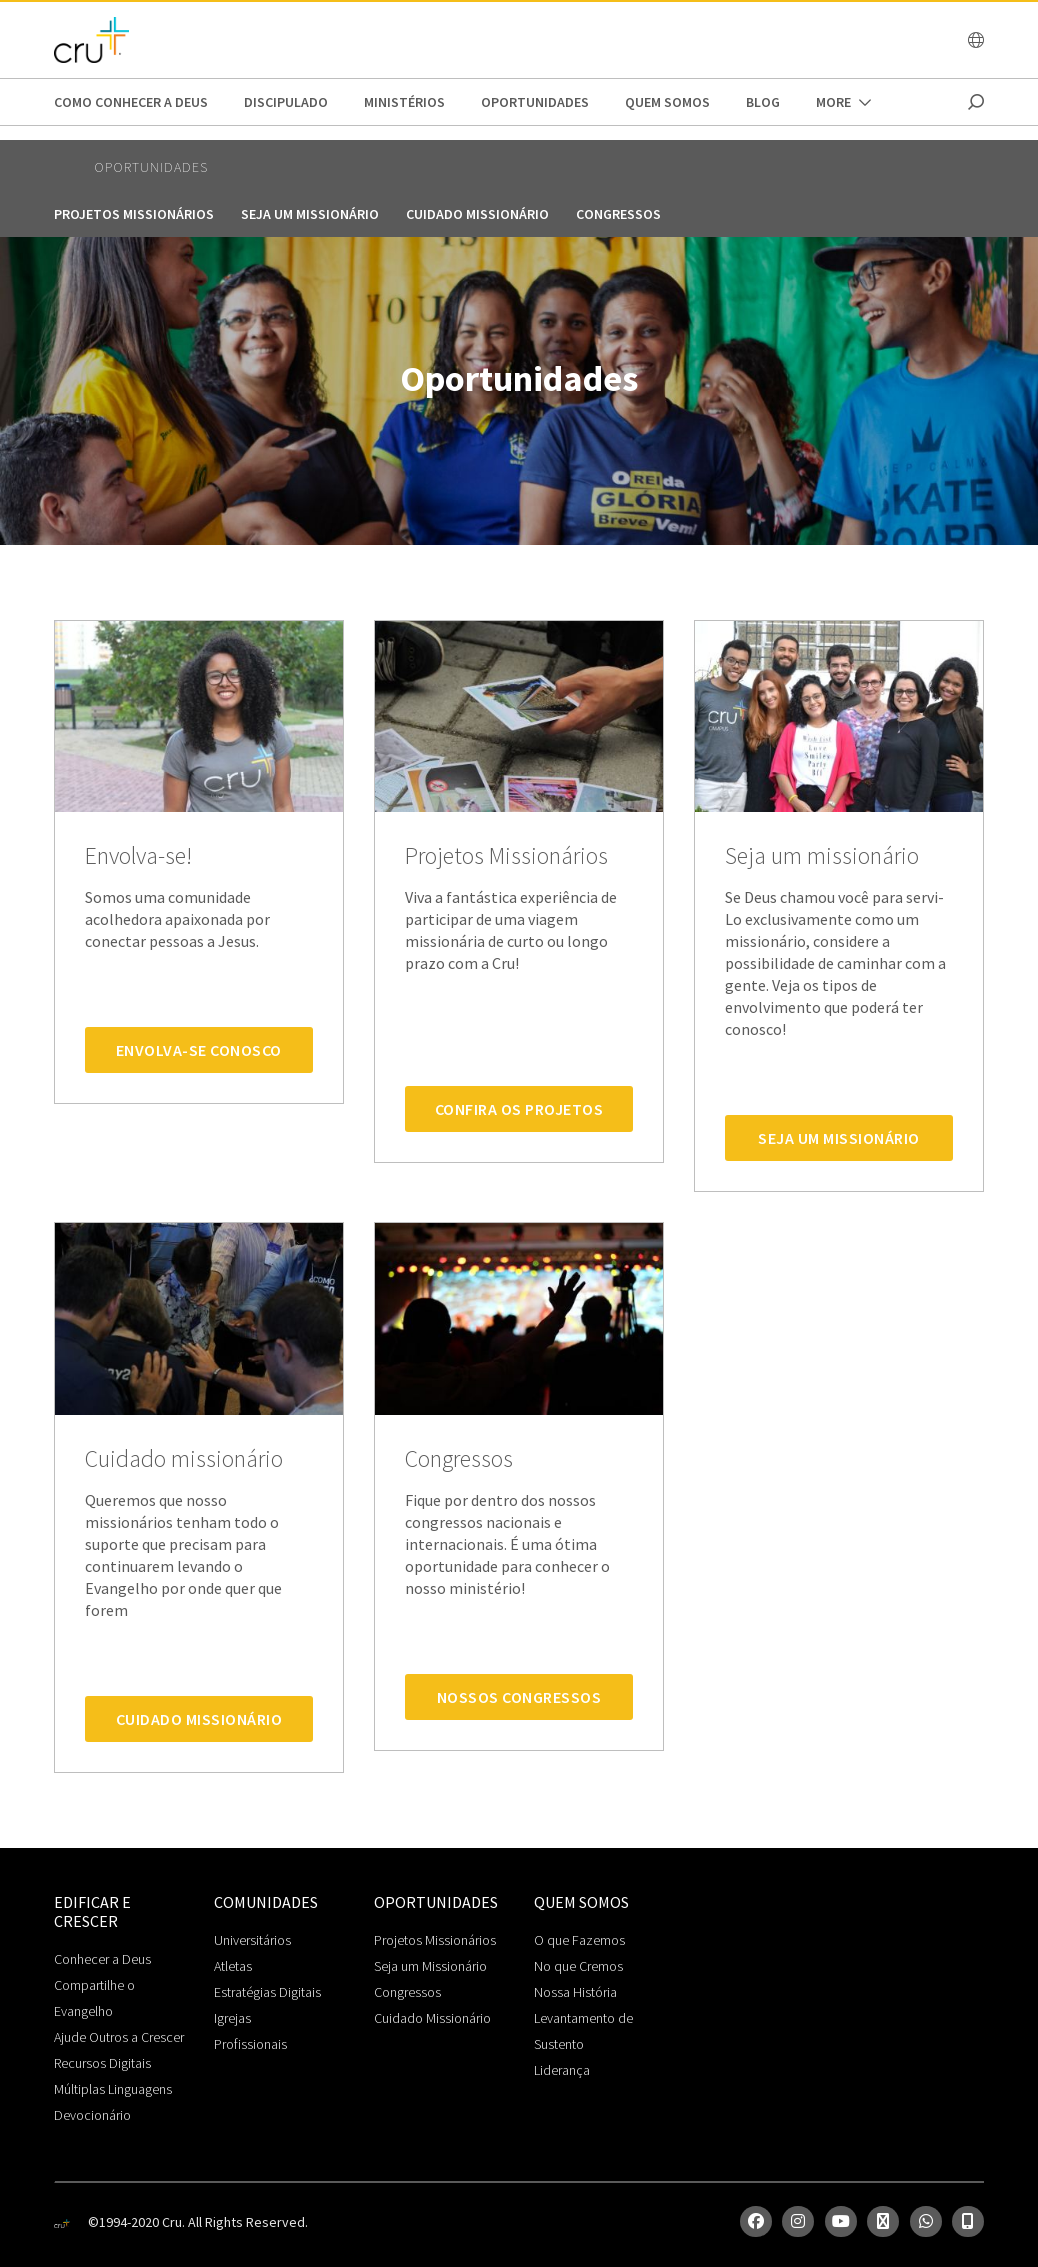 This screenshot has width=1038, height=2267. What do you see at coordinates (763, 102) in the screenshot?
I see `Blog` at bounding box center [763, 102].